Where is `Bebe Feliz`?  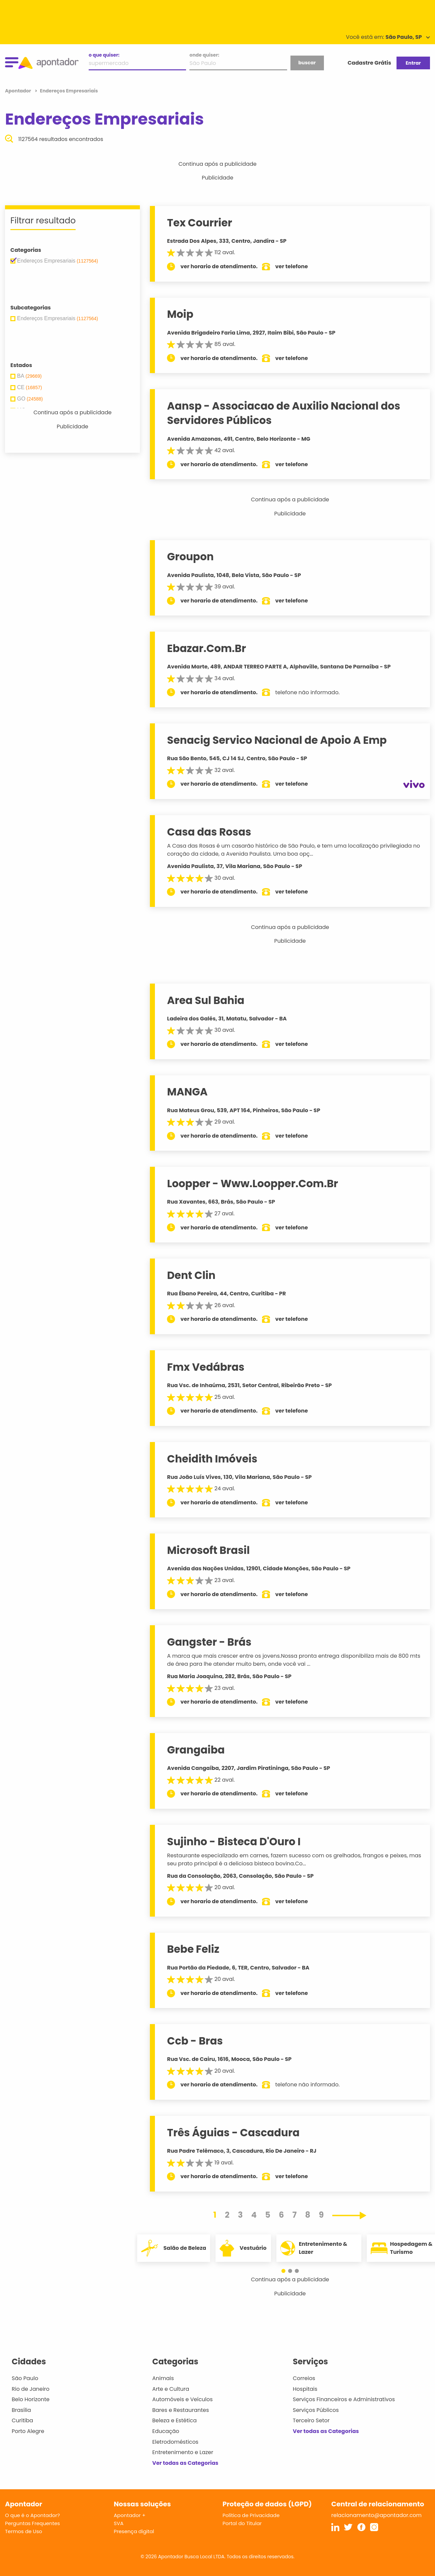
Bebe Feliz is located at coordinates (193, 1949).